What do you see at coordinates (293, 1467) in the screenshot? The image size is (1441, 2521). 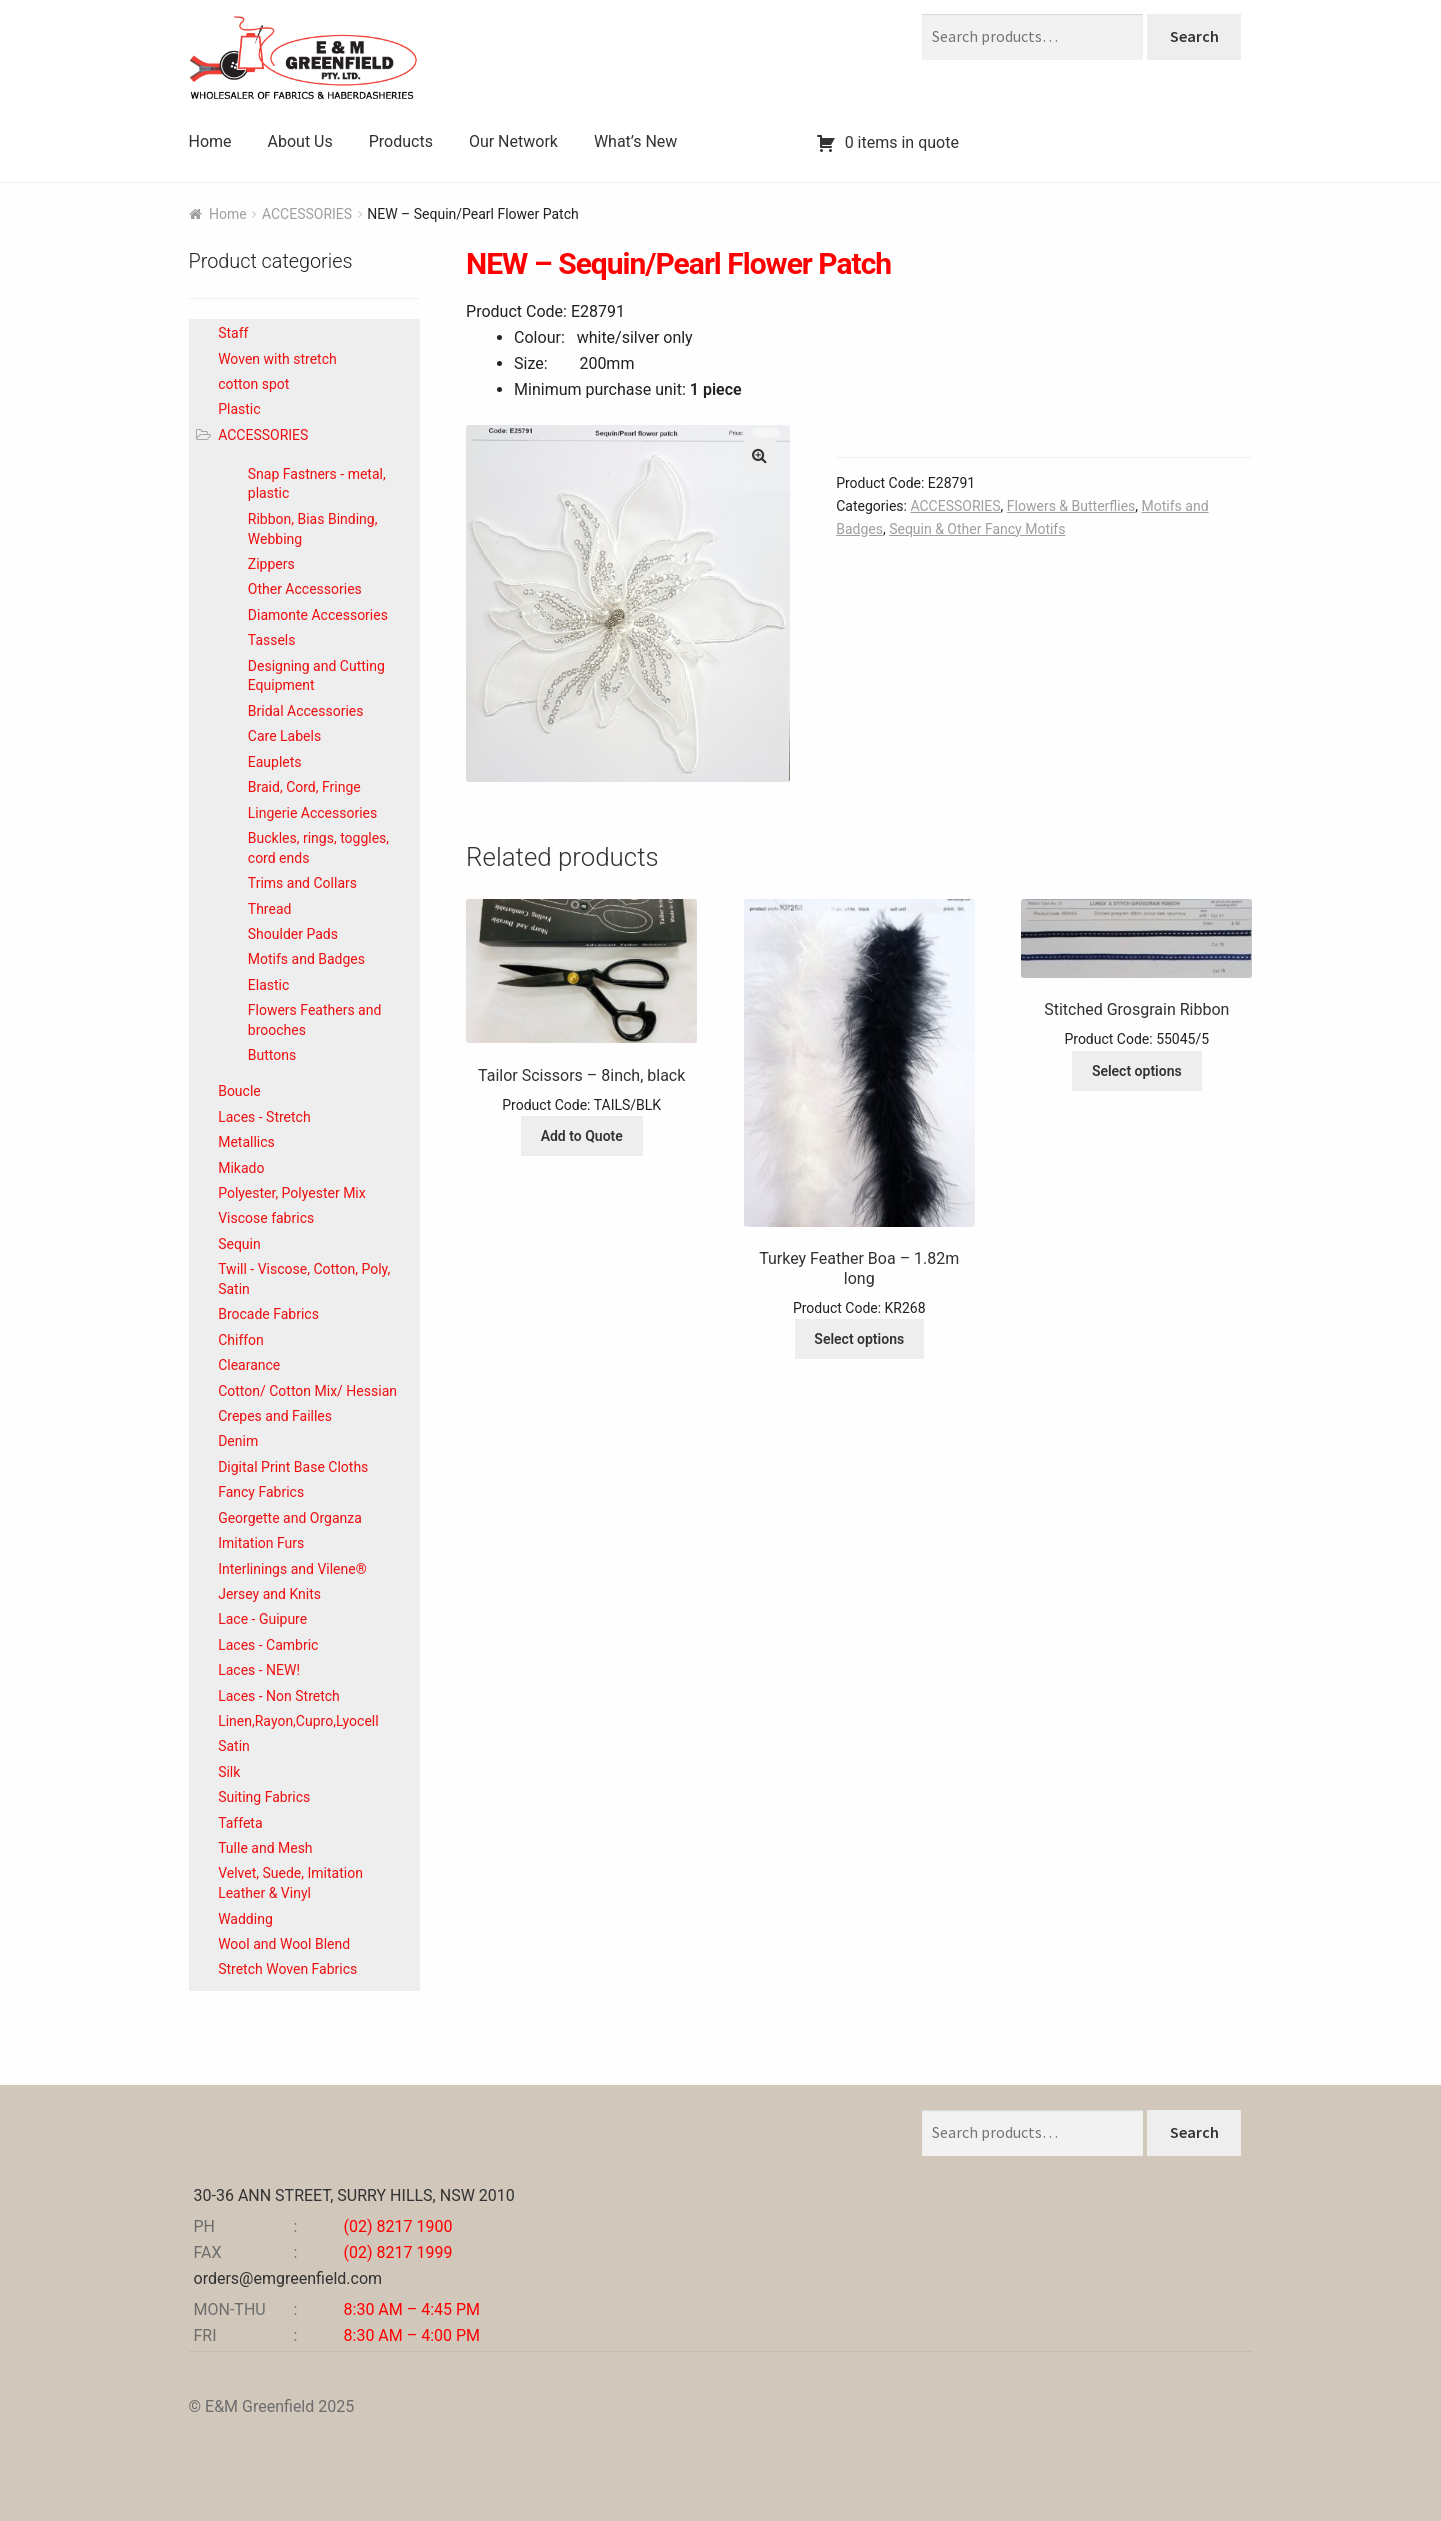 I see `Digital Print Base Cloths` at bounding box center [293, 1467].